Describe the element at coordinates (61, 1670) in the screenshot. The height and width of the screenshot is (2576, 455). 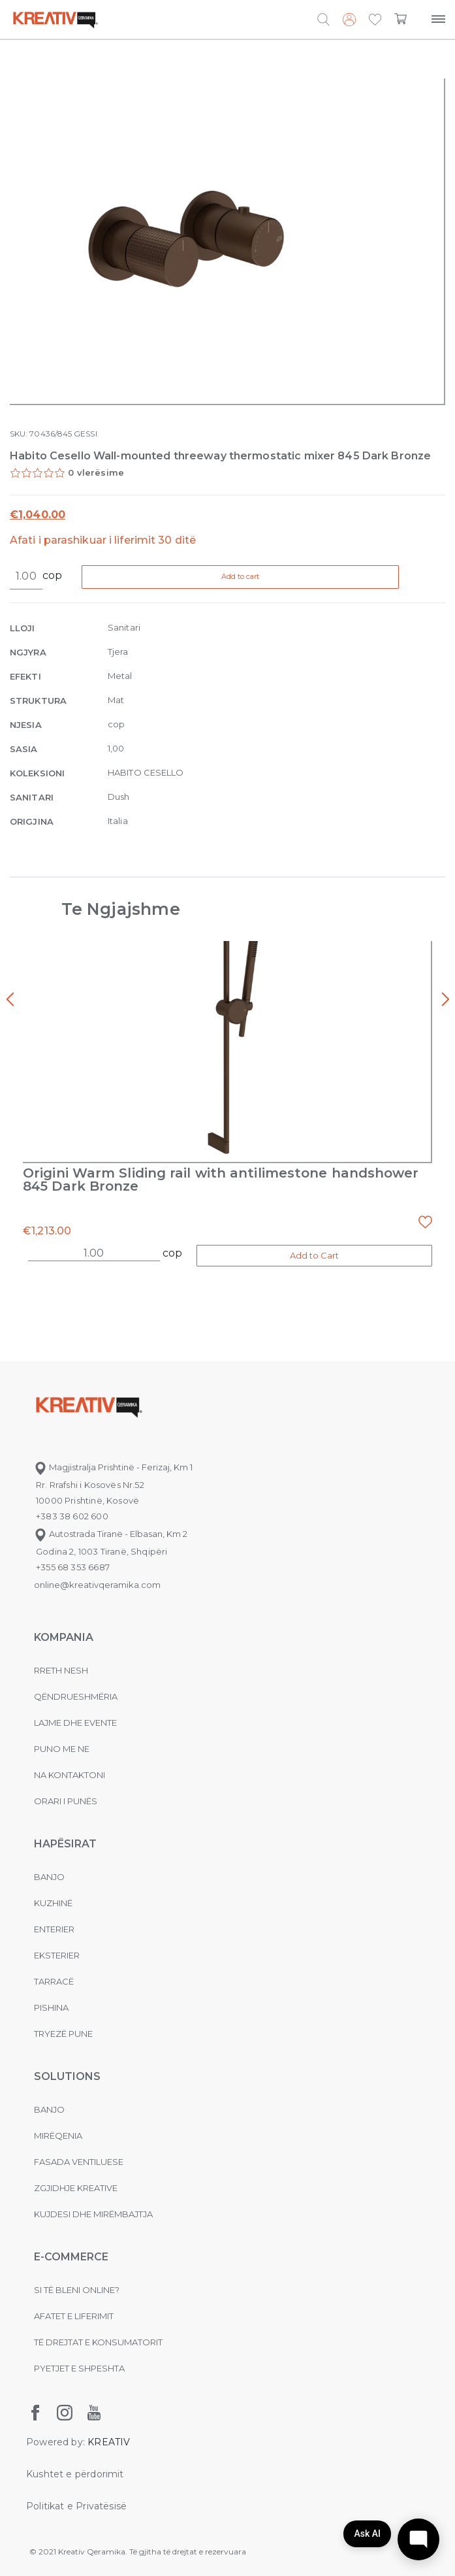
I see `Rreth nesh` at that location.